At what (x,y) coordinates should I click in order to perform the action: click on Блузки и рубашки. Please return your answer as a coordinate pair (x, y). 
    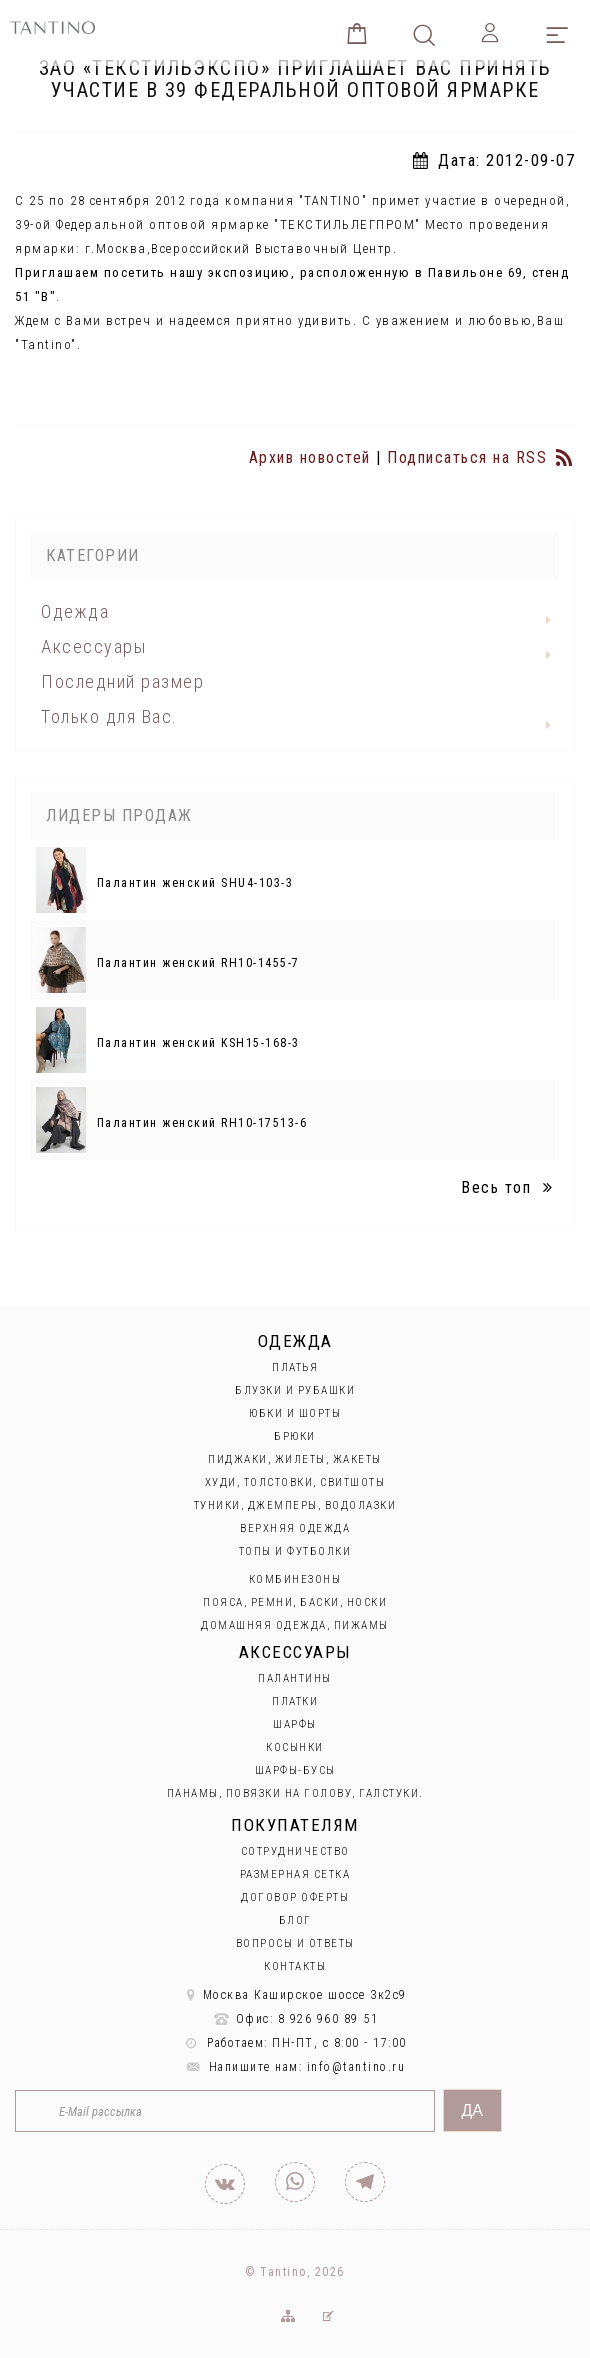
    Looking at the image, I should click on (295, 1390).